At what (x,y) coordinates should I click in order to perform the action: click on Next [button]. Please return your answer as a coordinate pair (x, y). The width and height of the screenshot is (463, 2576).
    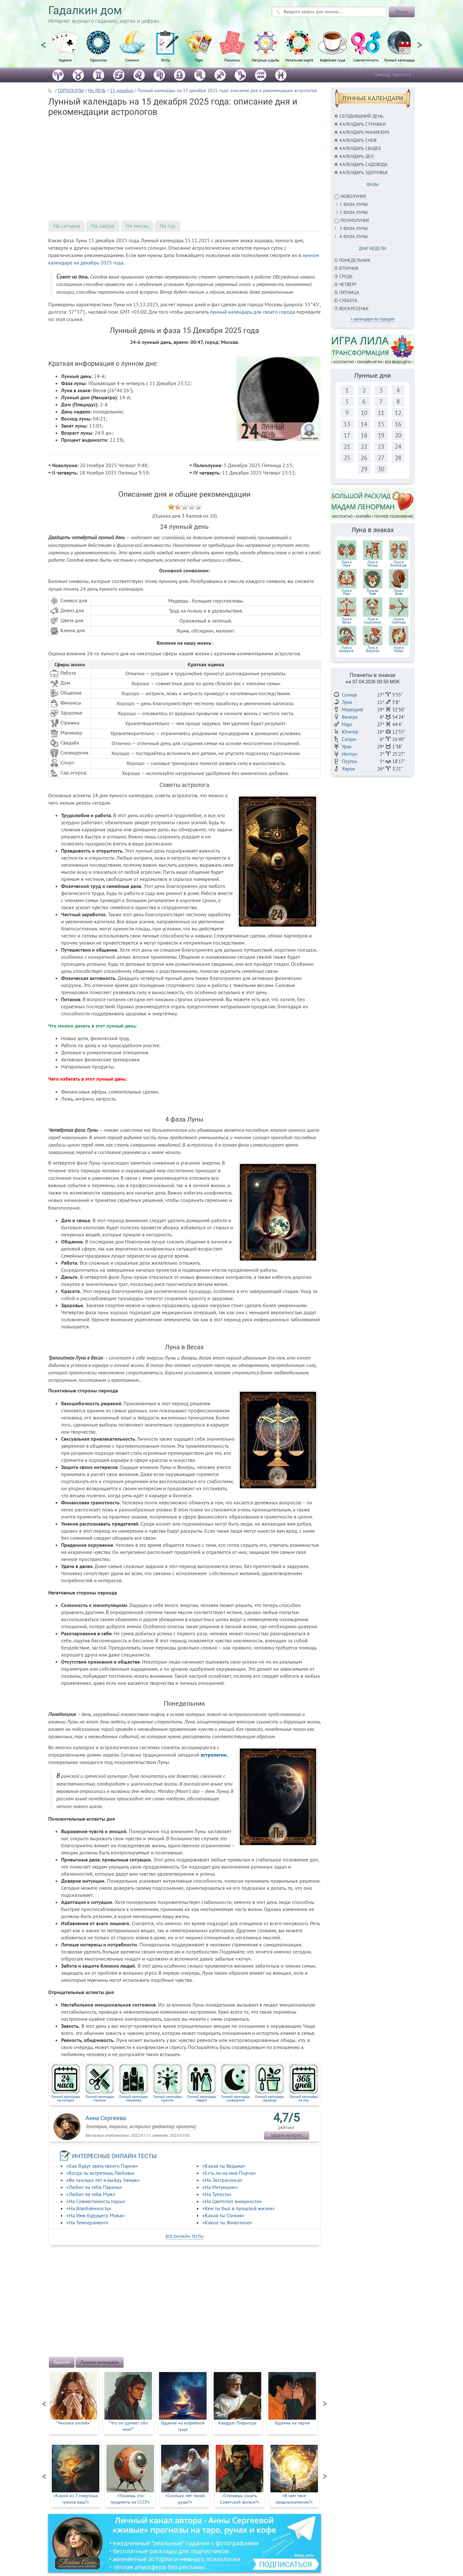
    Looking at the image, I should click on (419, 42).